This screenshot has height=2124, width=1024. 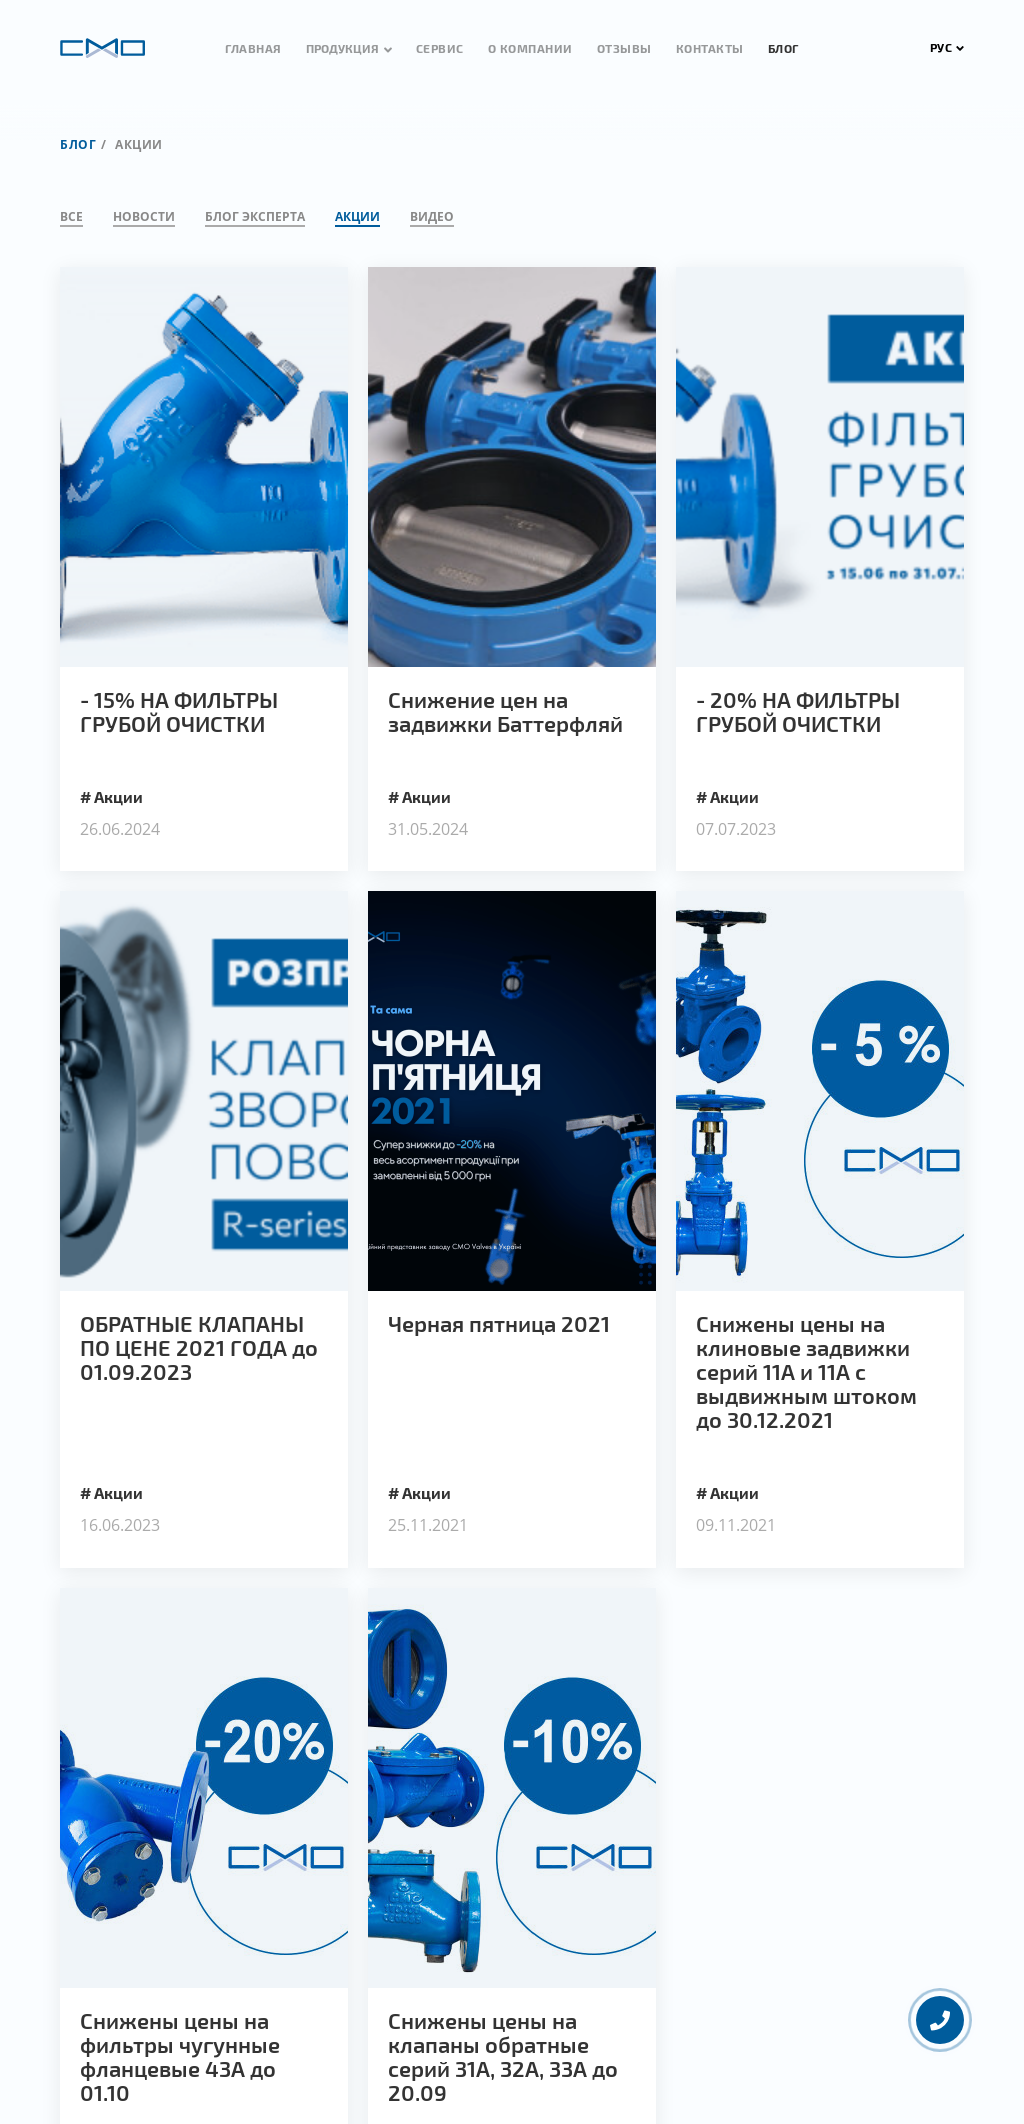 What do you see at coordinates (342, 48) in the screenshot?
I see `Продукция` at bounding box center [342, 48].